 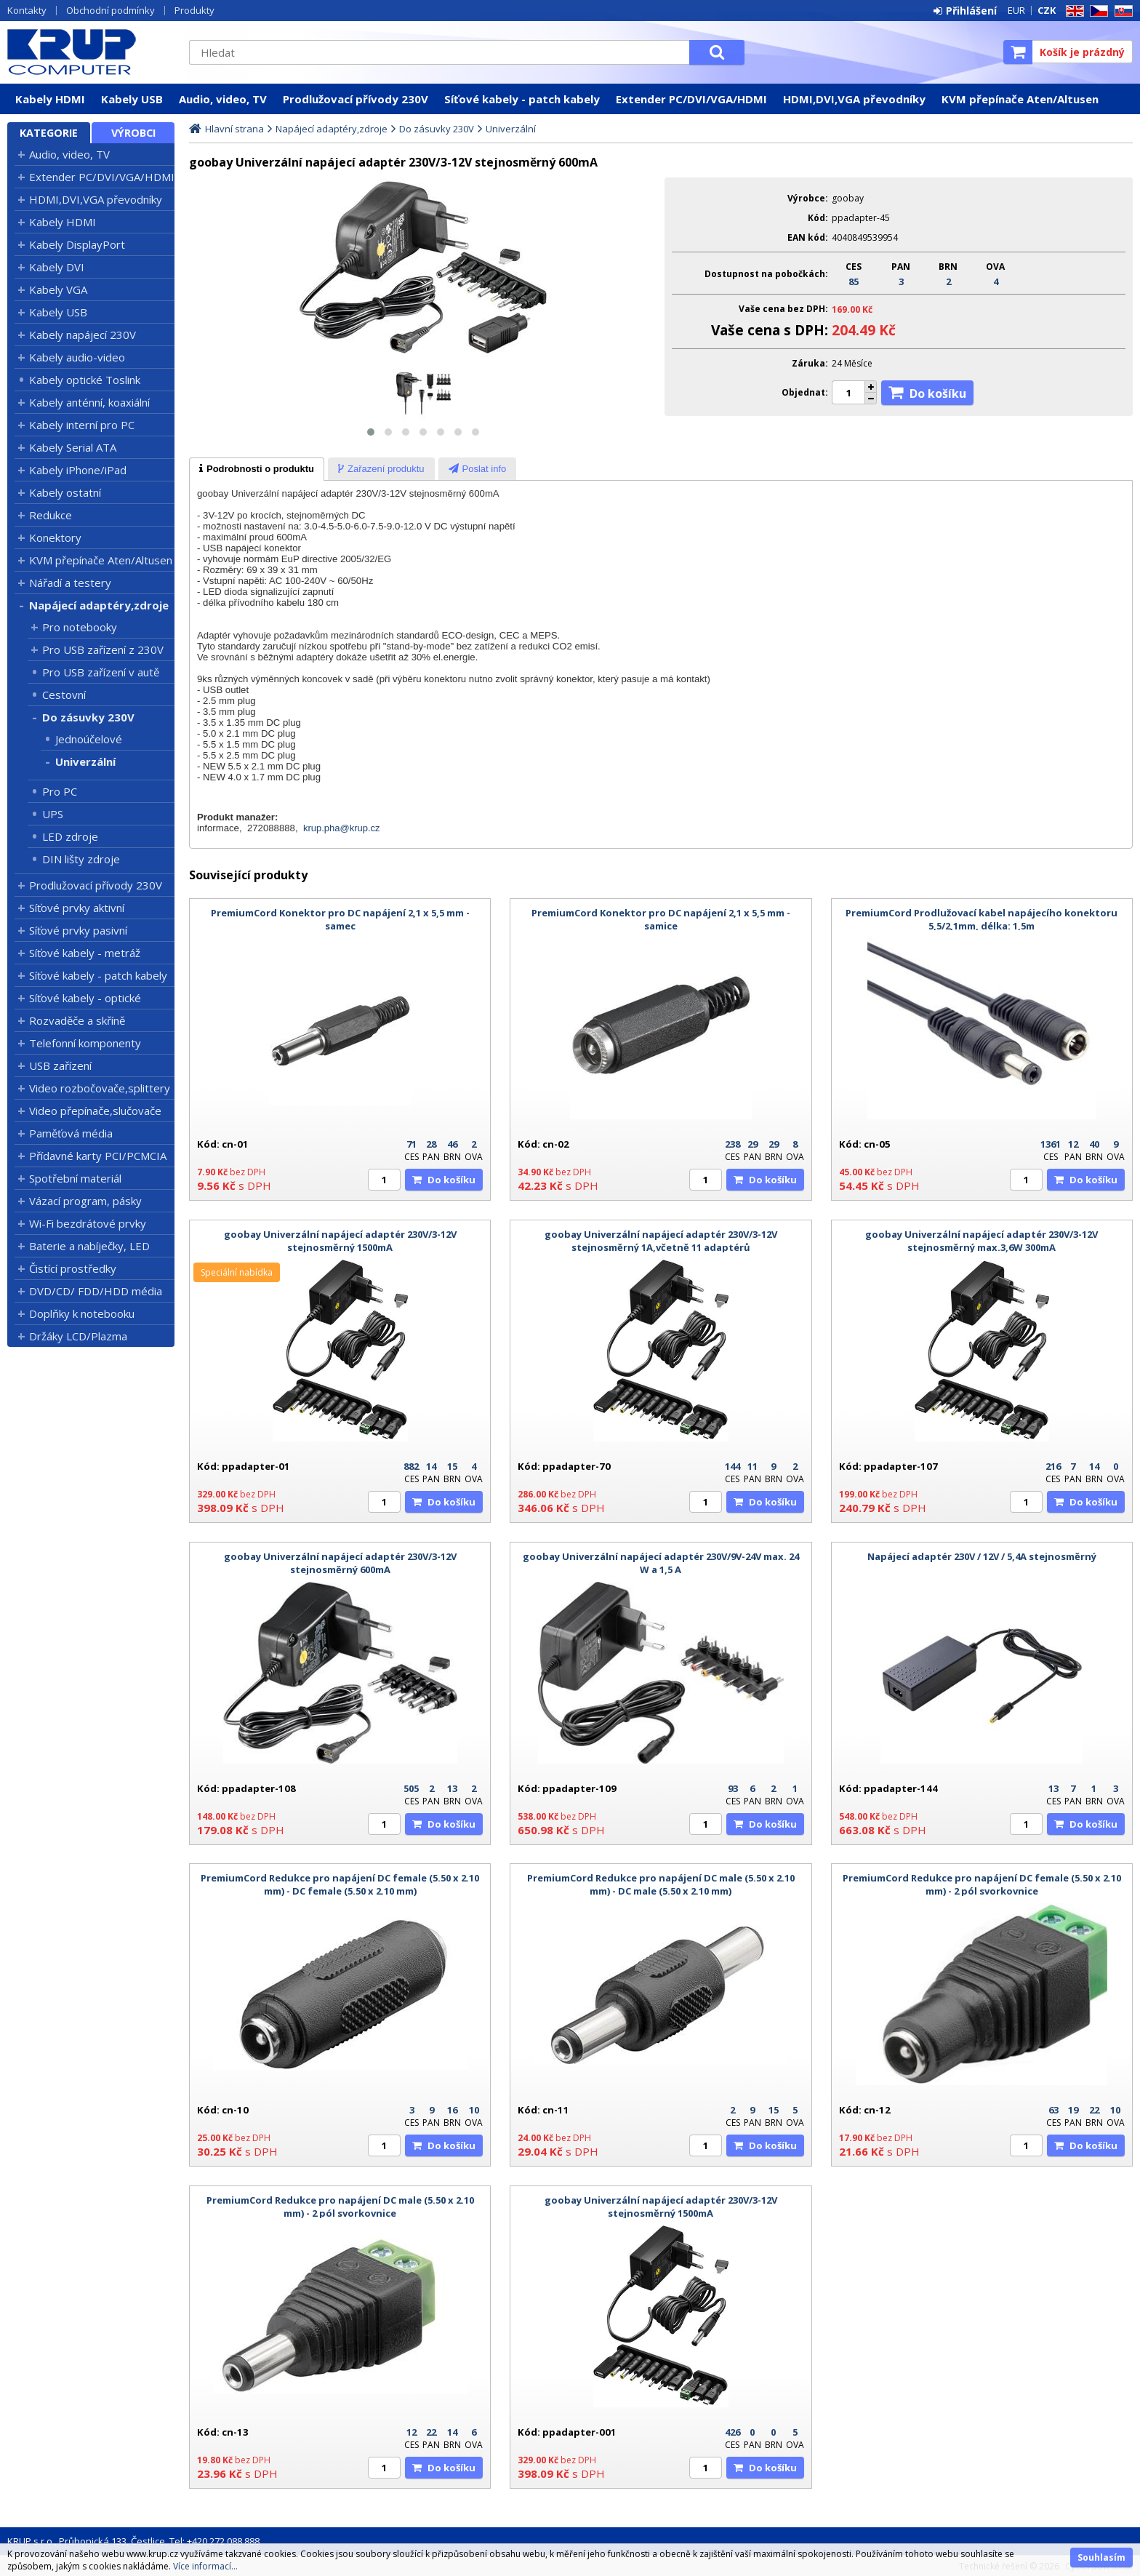 I want to click on Konektory, so click(x=55, y=537).